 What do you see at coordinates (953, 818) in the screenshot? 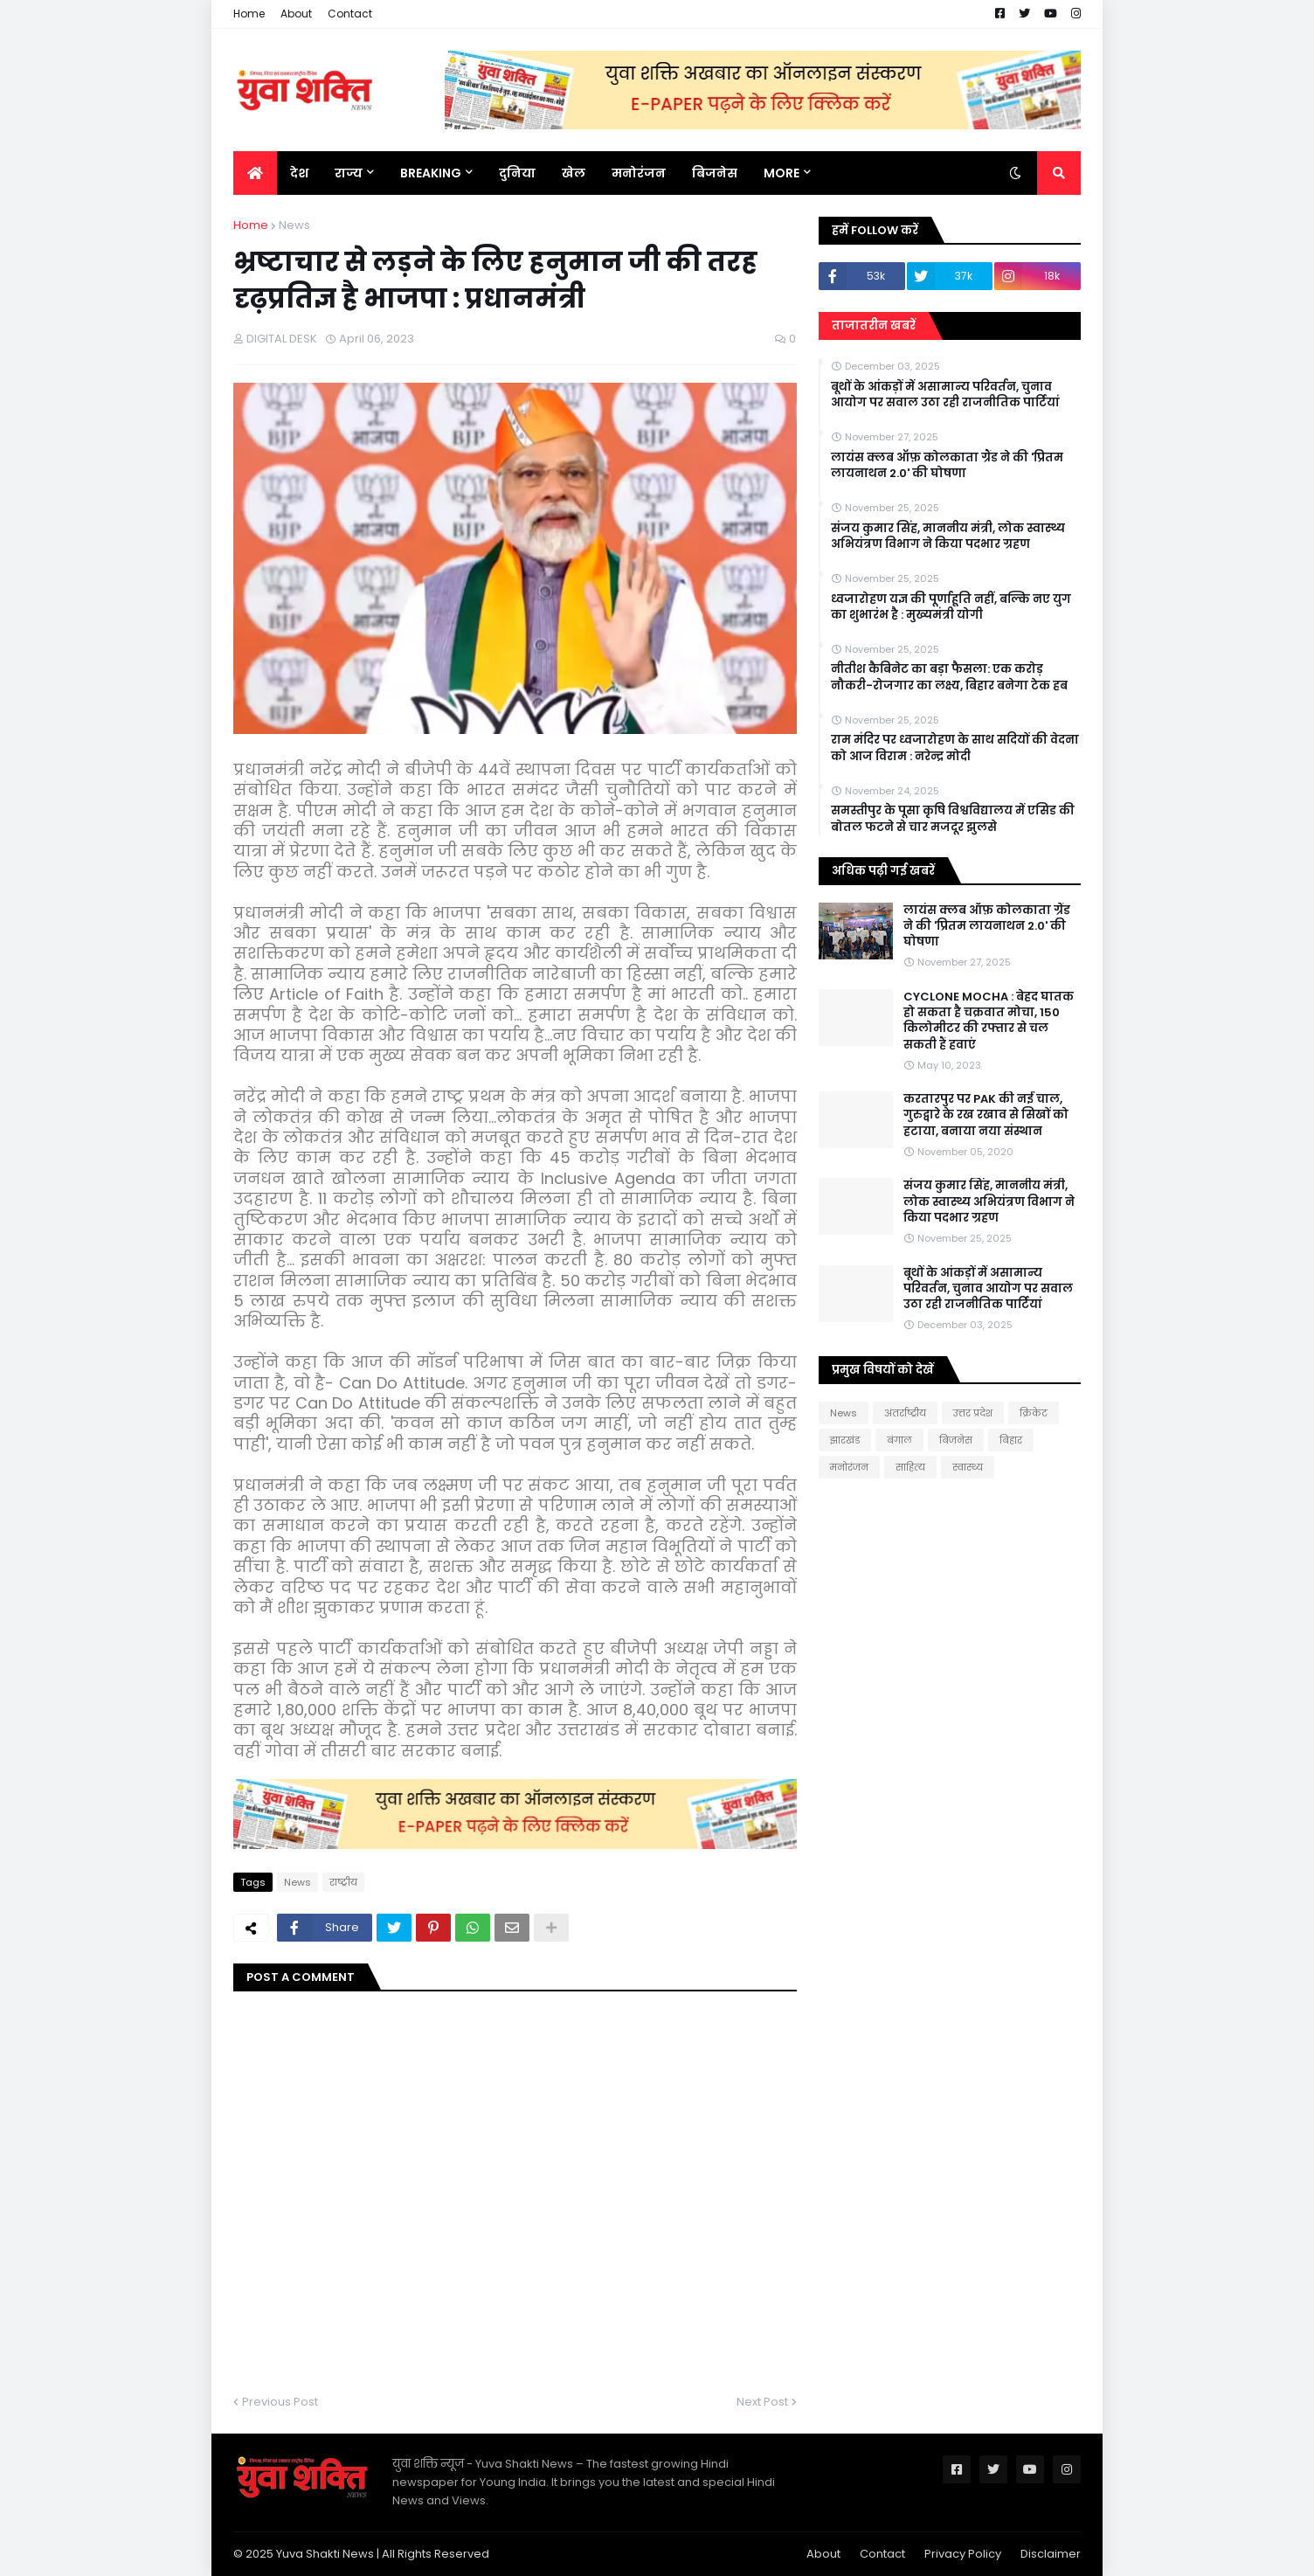
I see `समस्तीपुर के पूसा कृषि विश्वविद्यालय में एसिड की बोतल फटने से चार मजदूर झुलसे` at bounding box center [953, 818].